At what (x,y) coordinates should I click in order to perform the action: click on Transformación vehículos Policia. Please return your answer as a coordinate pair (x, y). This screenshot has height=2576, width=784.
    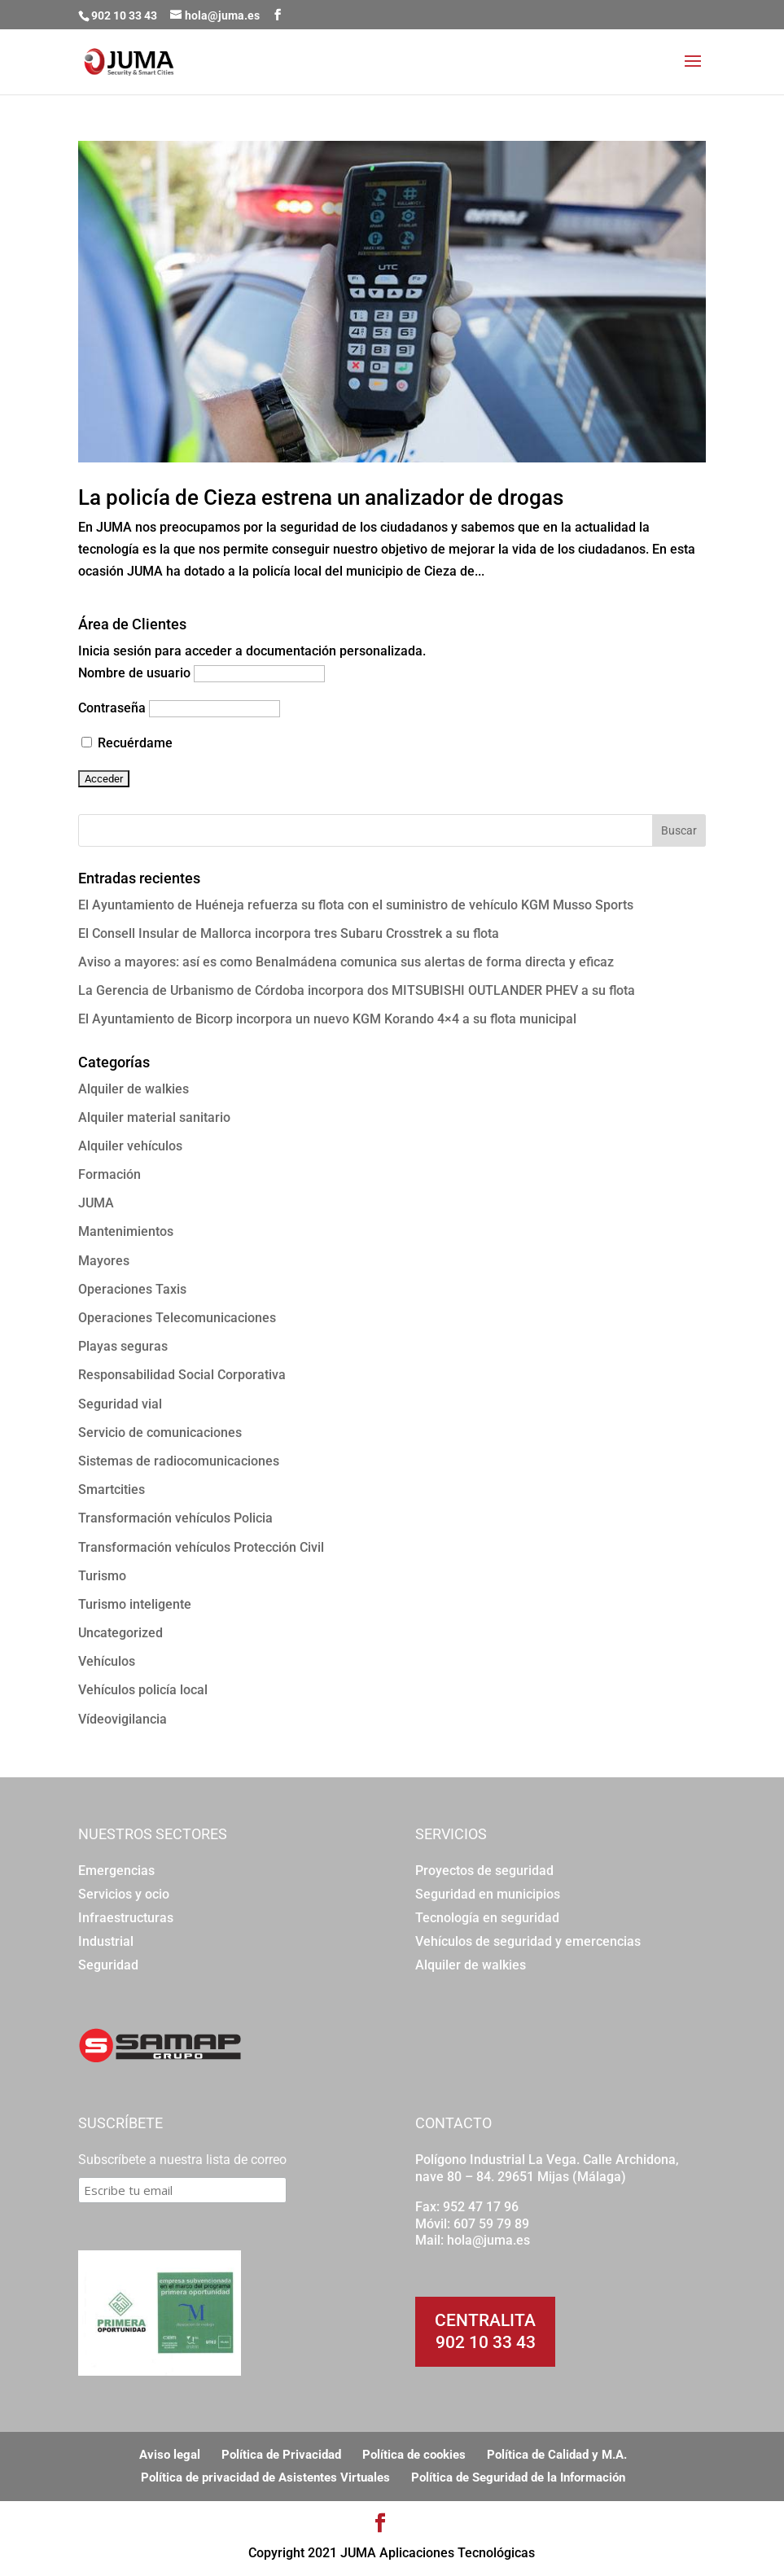
    Looking at the image, I should click on (175, 1518).